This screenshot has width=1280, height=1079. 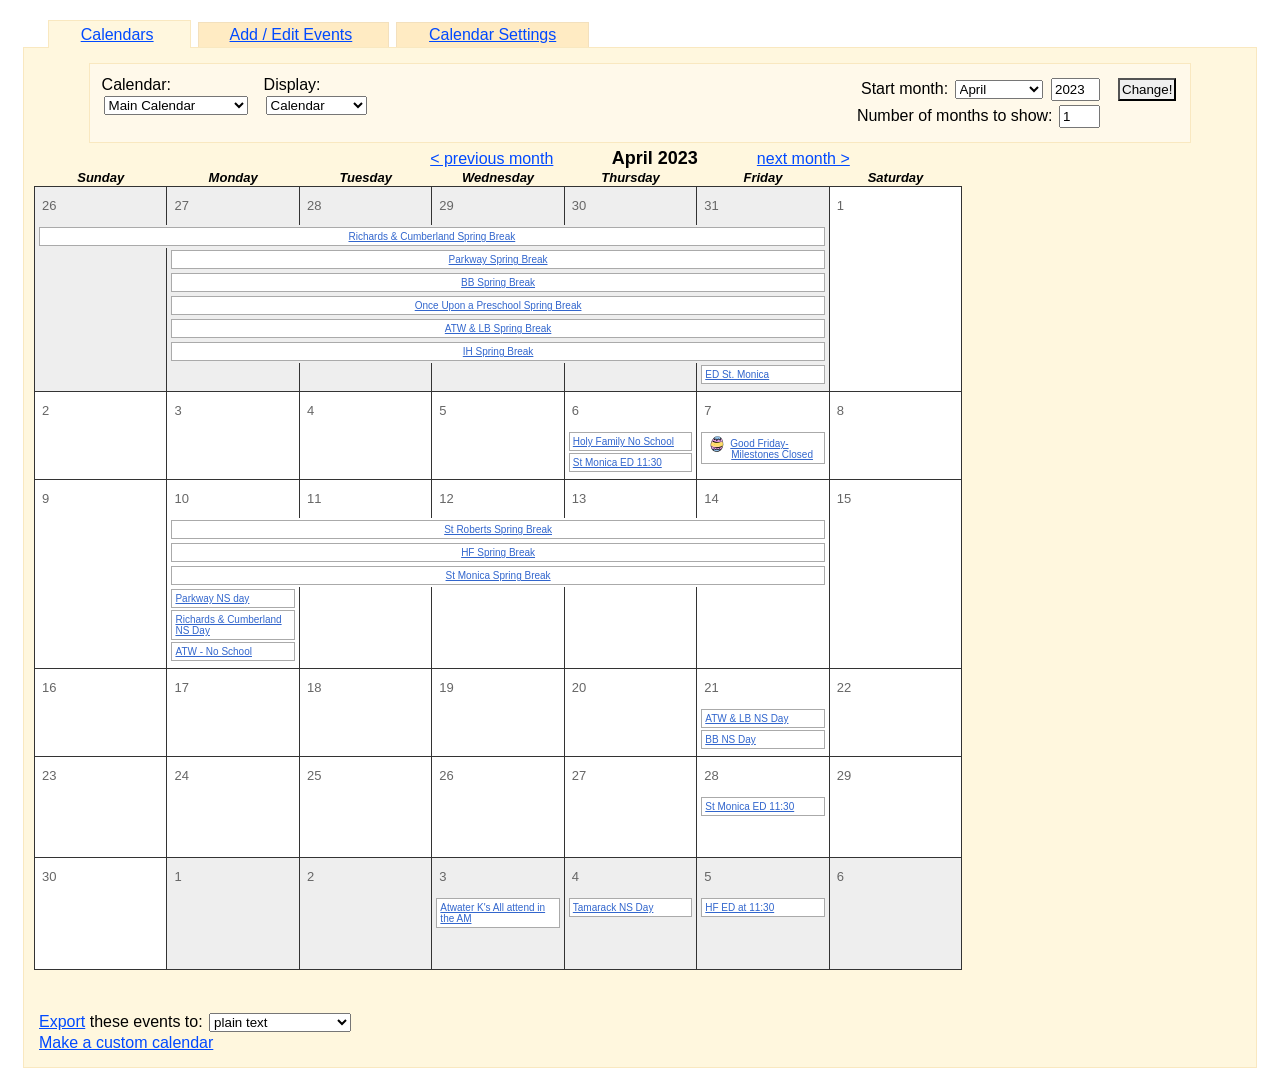 I want to click on Atwater K's All attend in the AM, so click(x=492, y=913).